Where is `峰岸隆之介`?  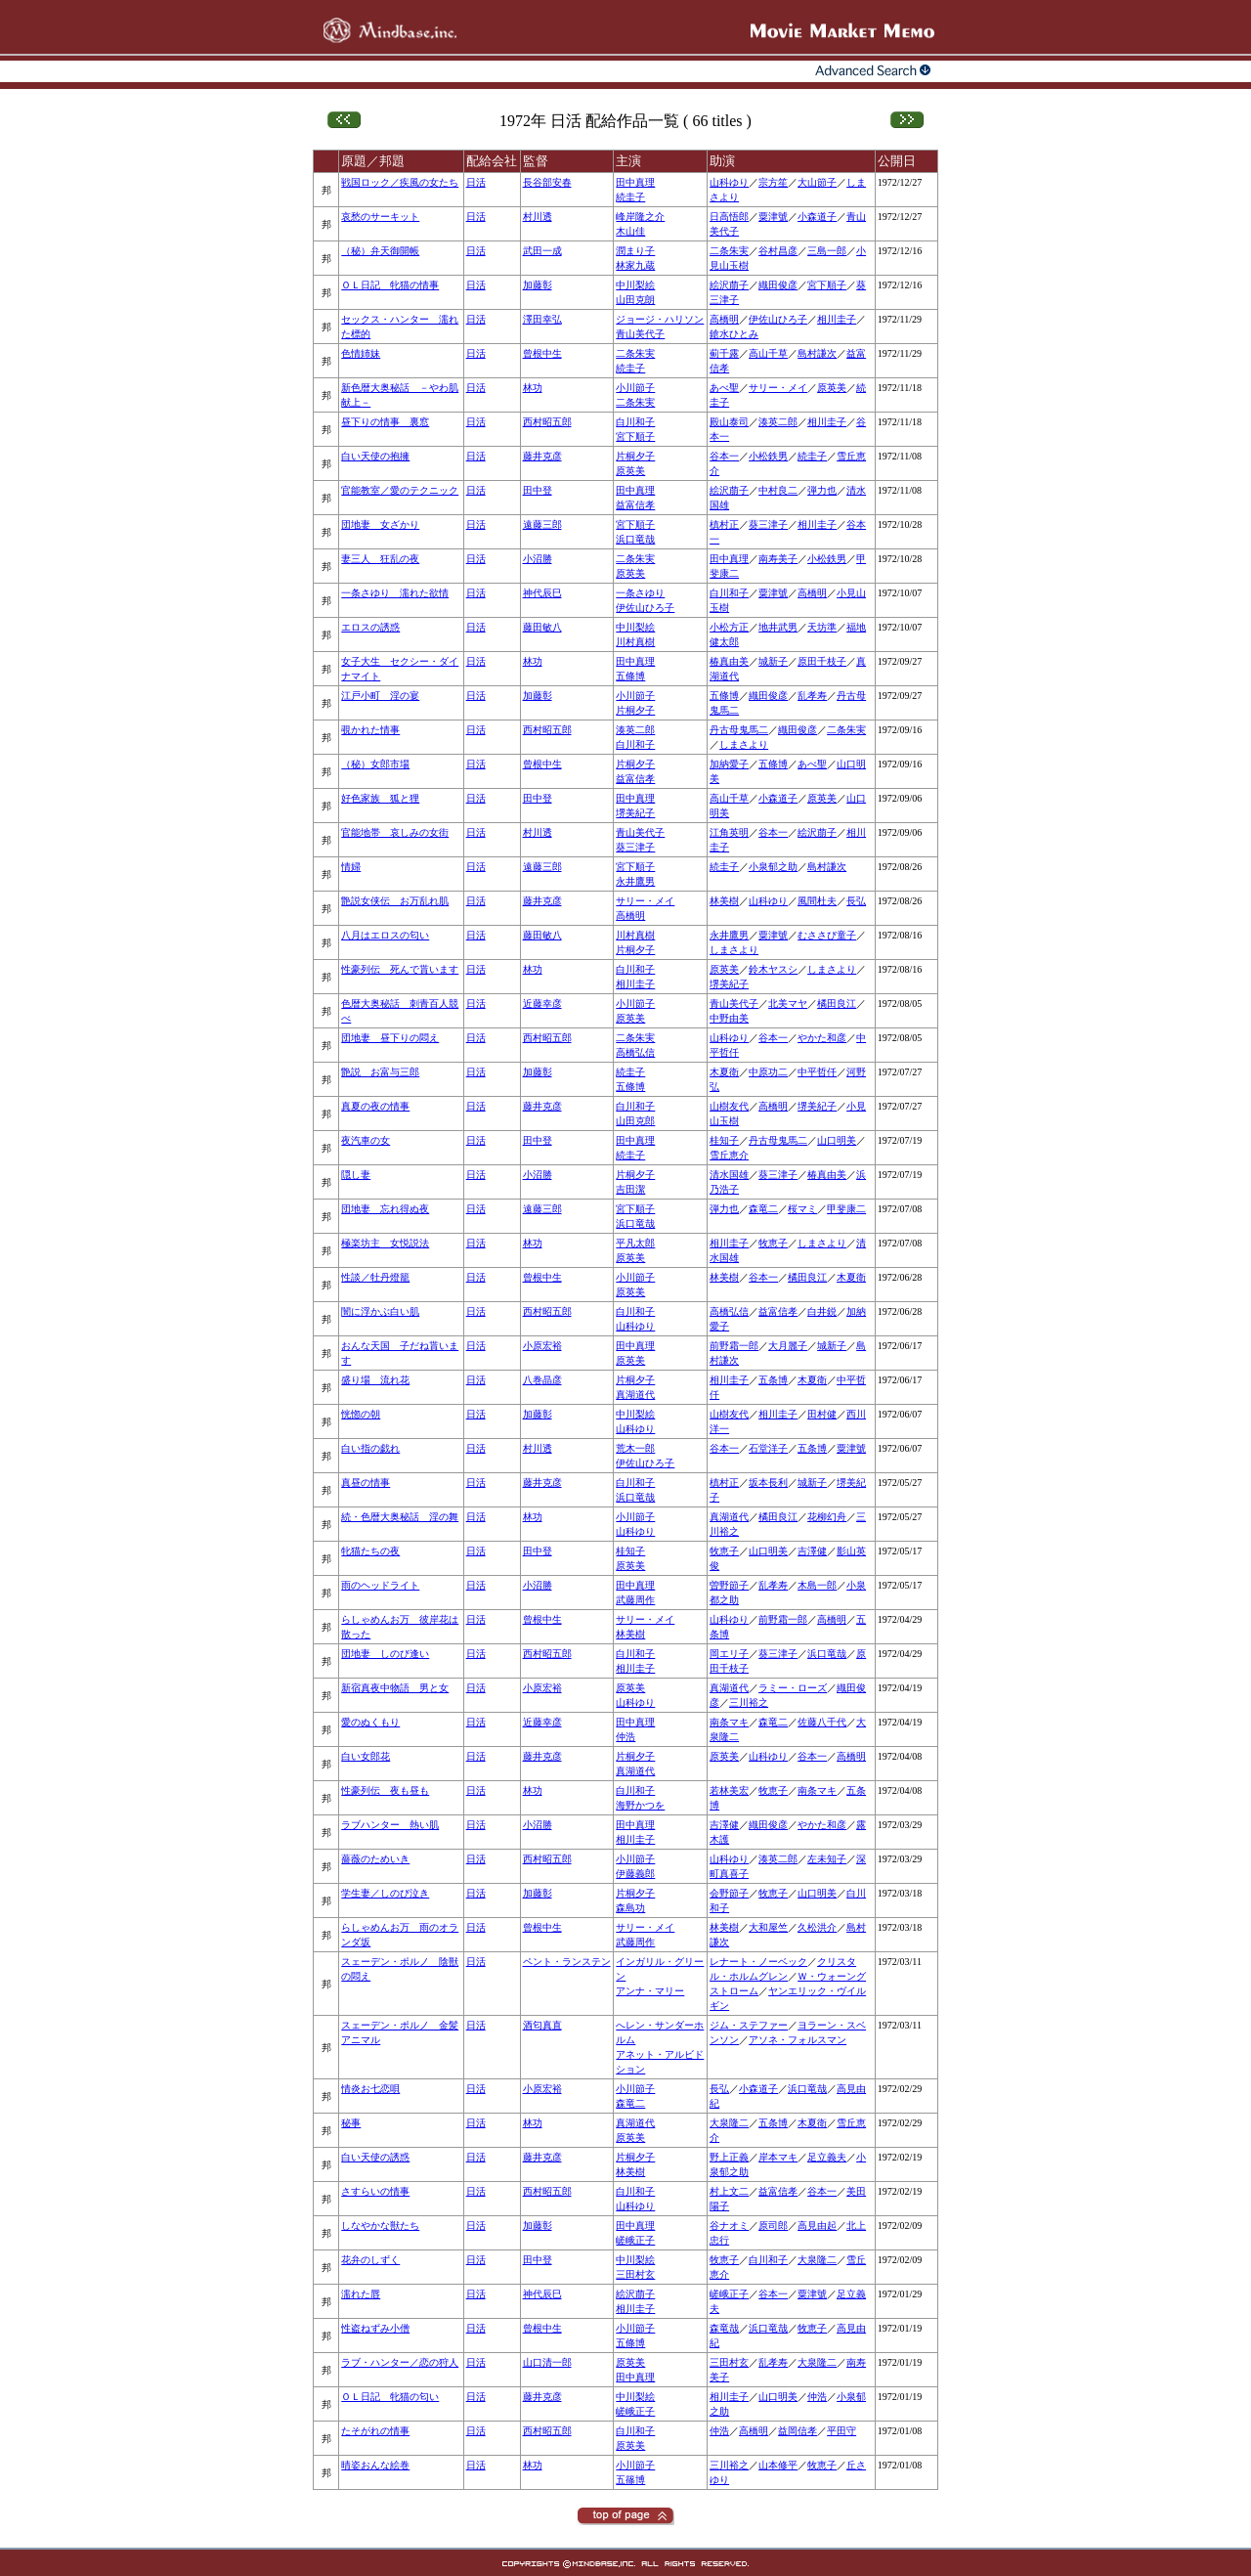 峰岸隆之介 is located at coordinates (640, 216).